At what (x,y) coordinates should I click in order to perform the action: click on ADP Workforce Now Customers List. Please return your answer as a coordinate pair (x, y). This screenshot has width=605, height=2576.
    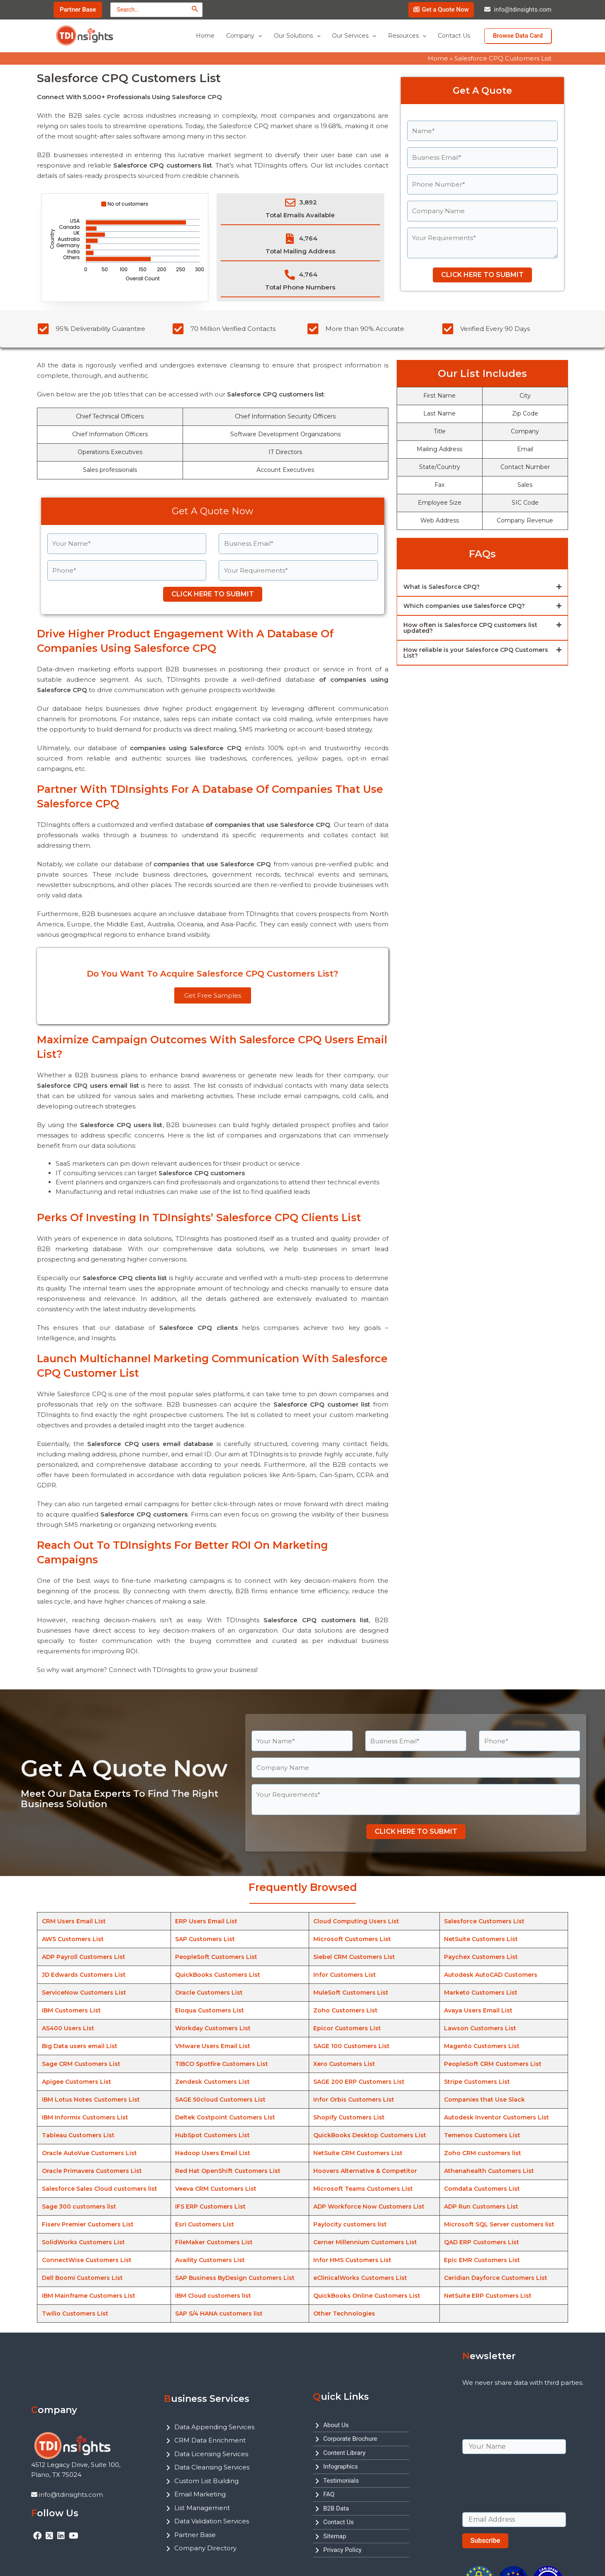
    Looking at the image, I should click on (368, 2206).